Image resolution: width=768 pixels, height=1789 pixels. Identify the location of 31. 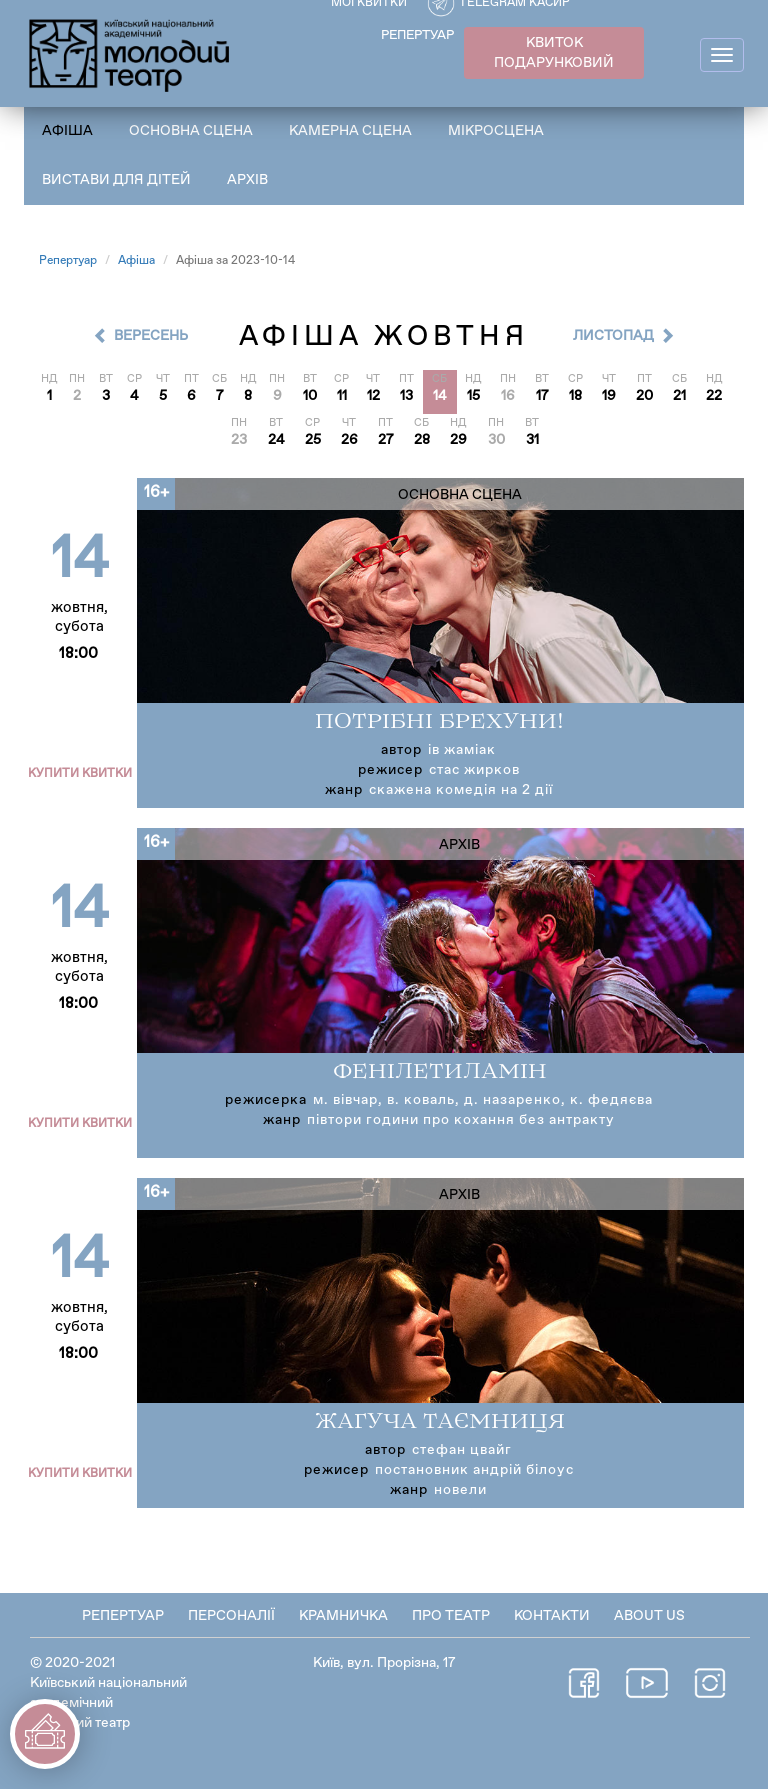
(532, 440).